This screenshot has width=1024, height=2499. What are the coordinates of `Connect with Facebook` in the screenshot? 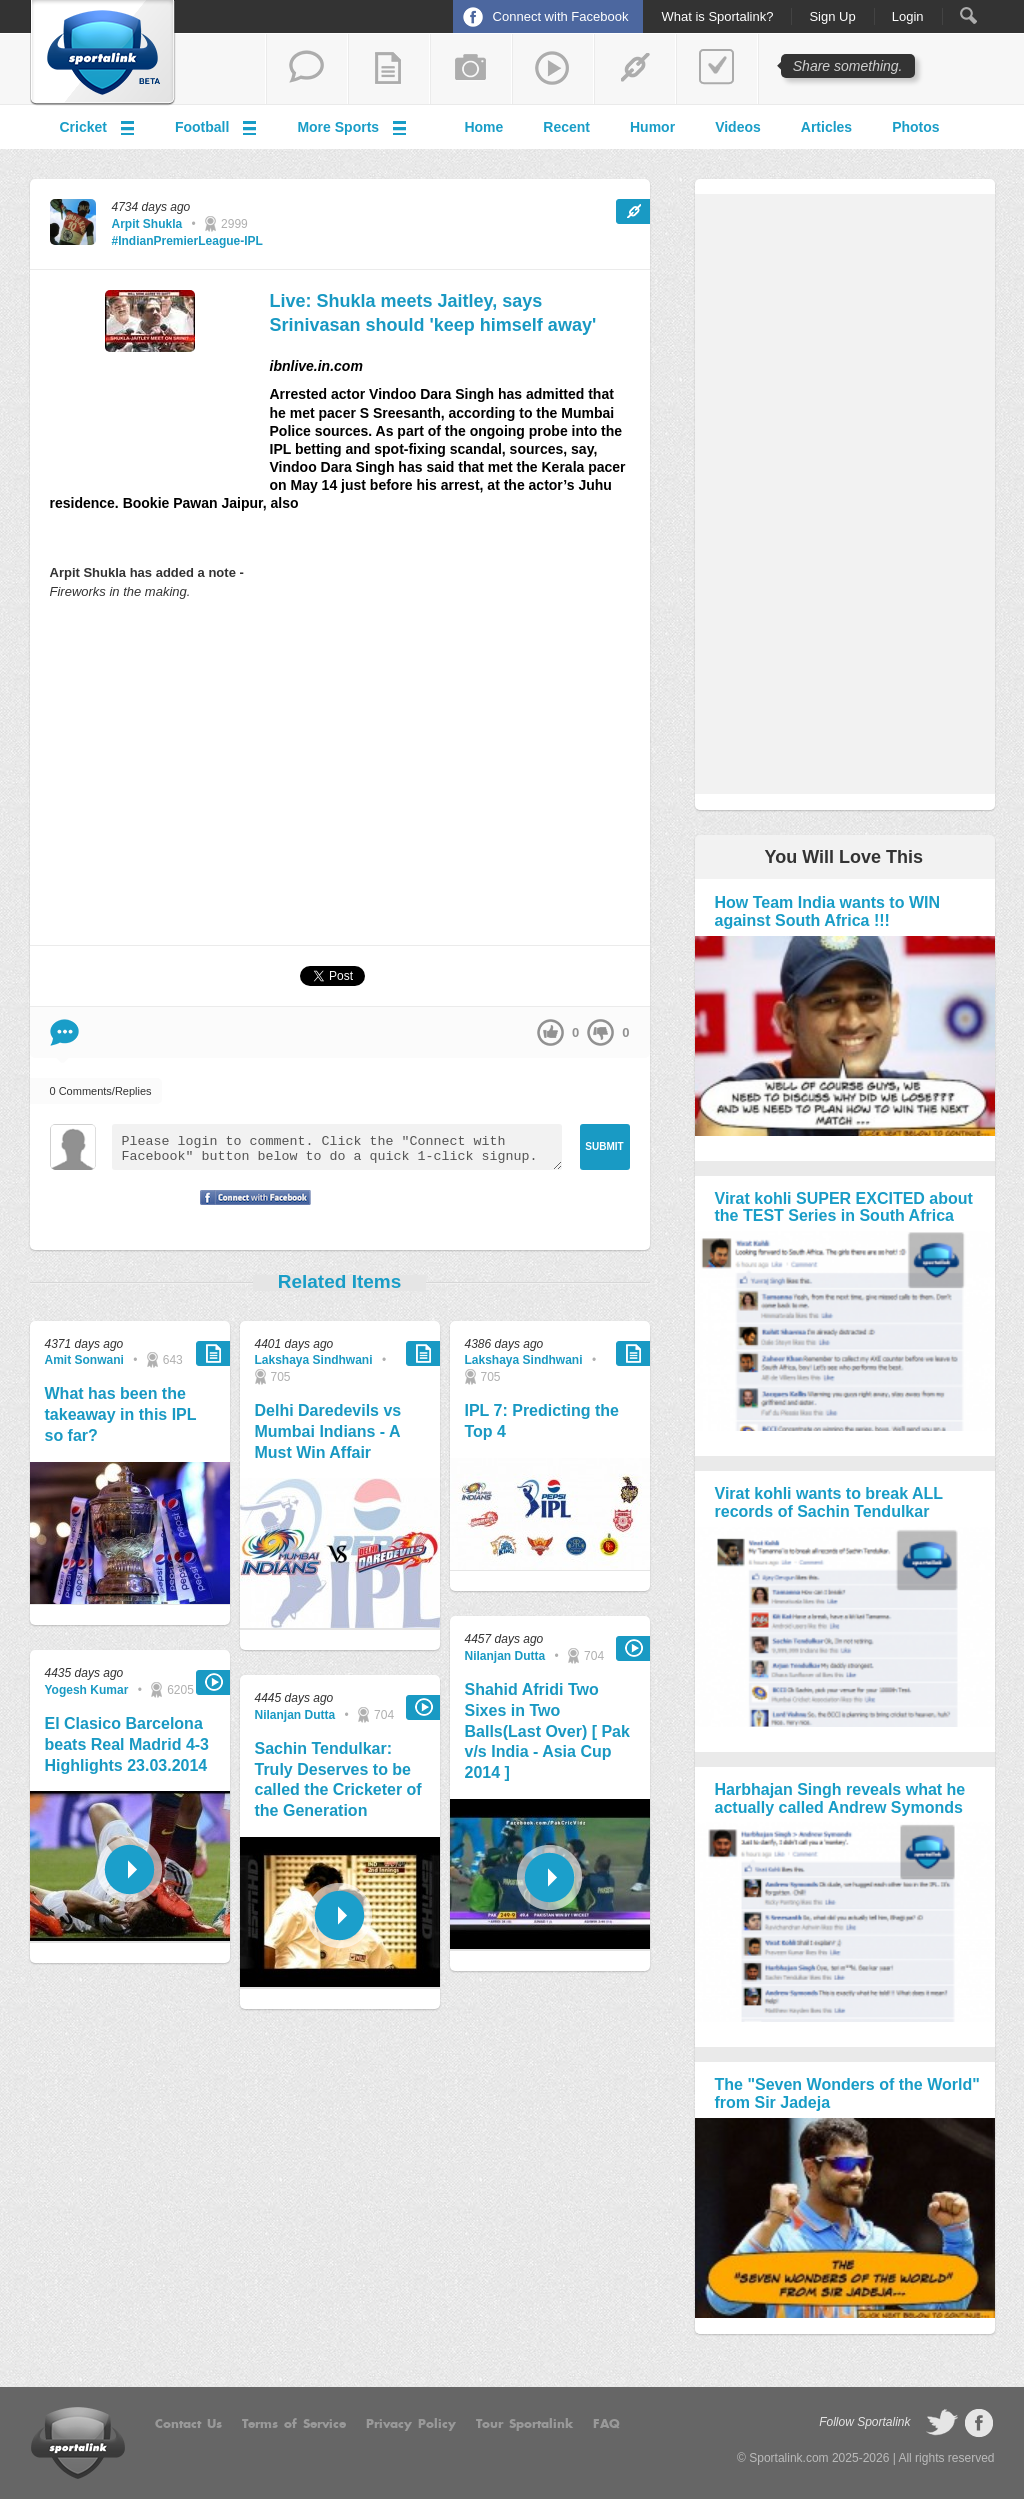 It's located at (561, 16).